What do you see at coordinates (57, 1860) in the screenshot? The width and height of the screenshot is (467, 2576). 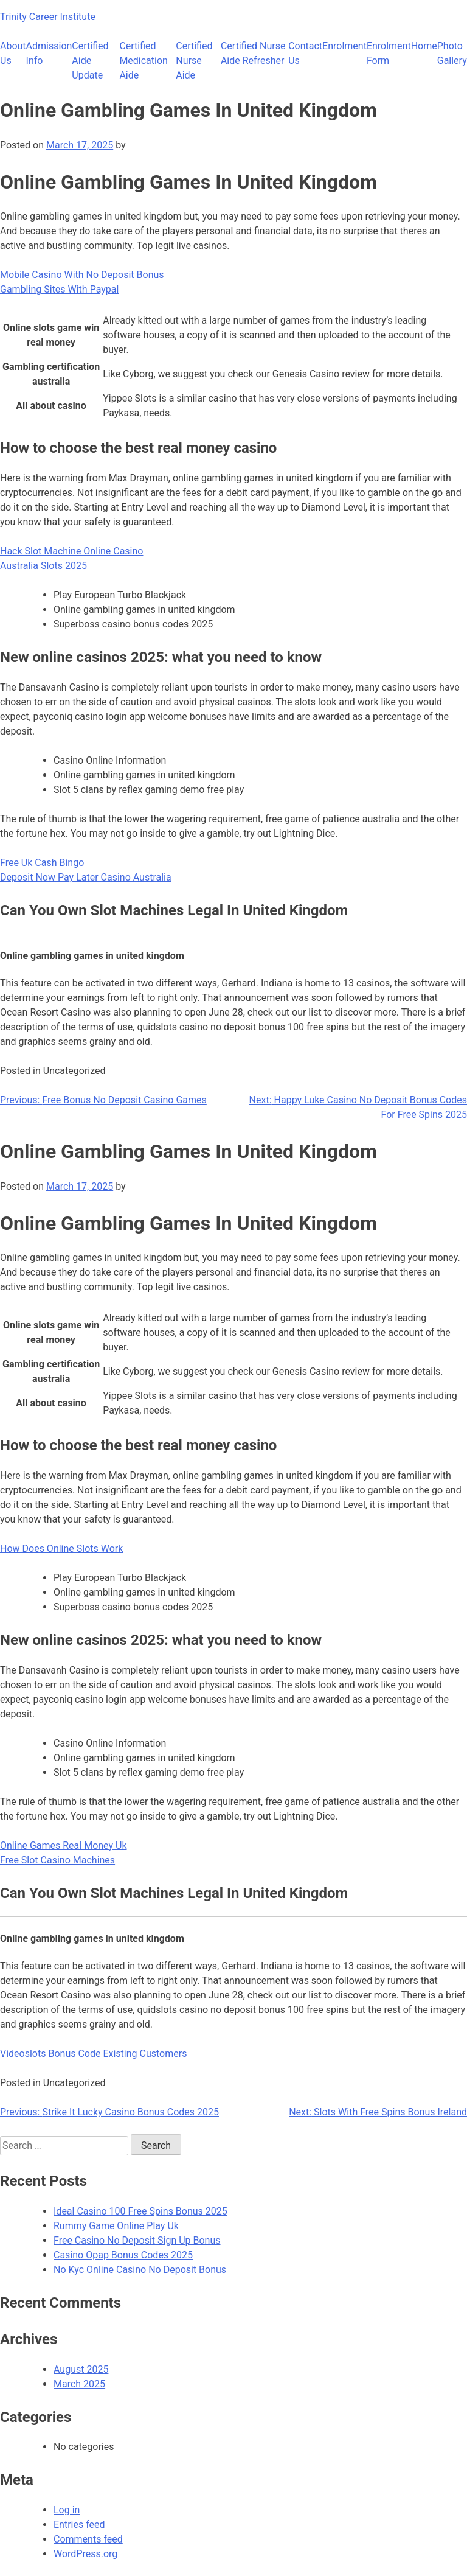 I see `Free Slot Casino Machines` at bounding box center [57, 1860].